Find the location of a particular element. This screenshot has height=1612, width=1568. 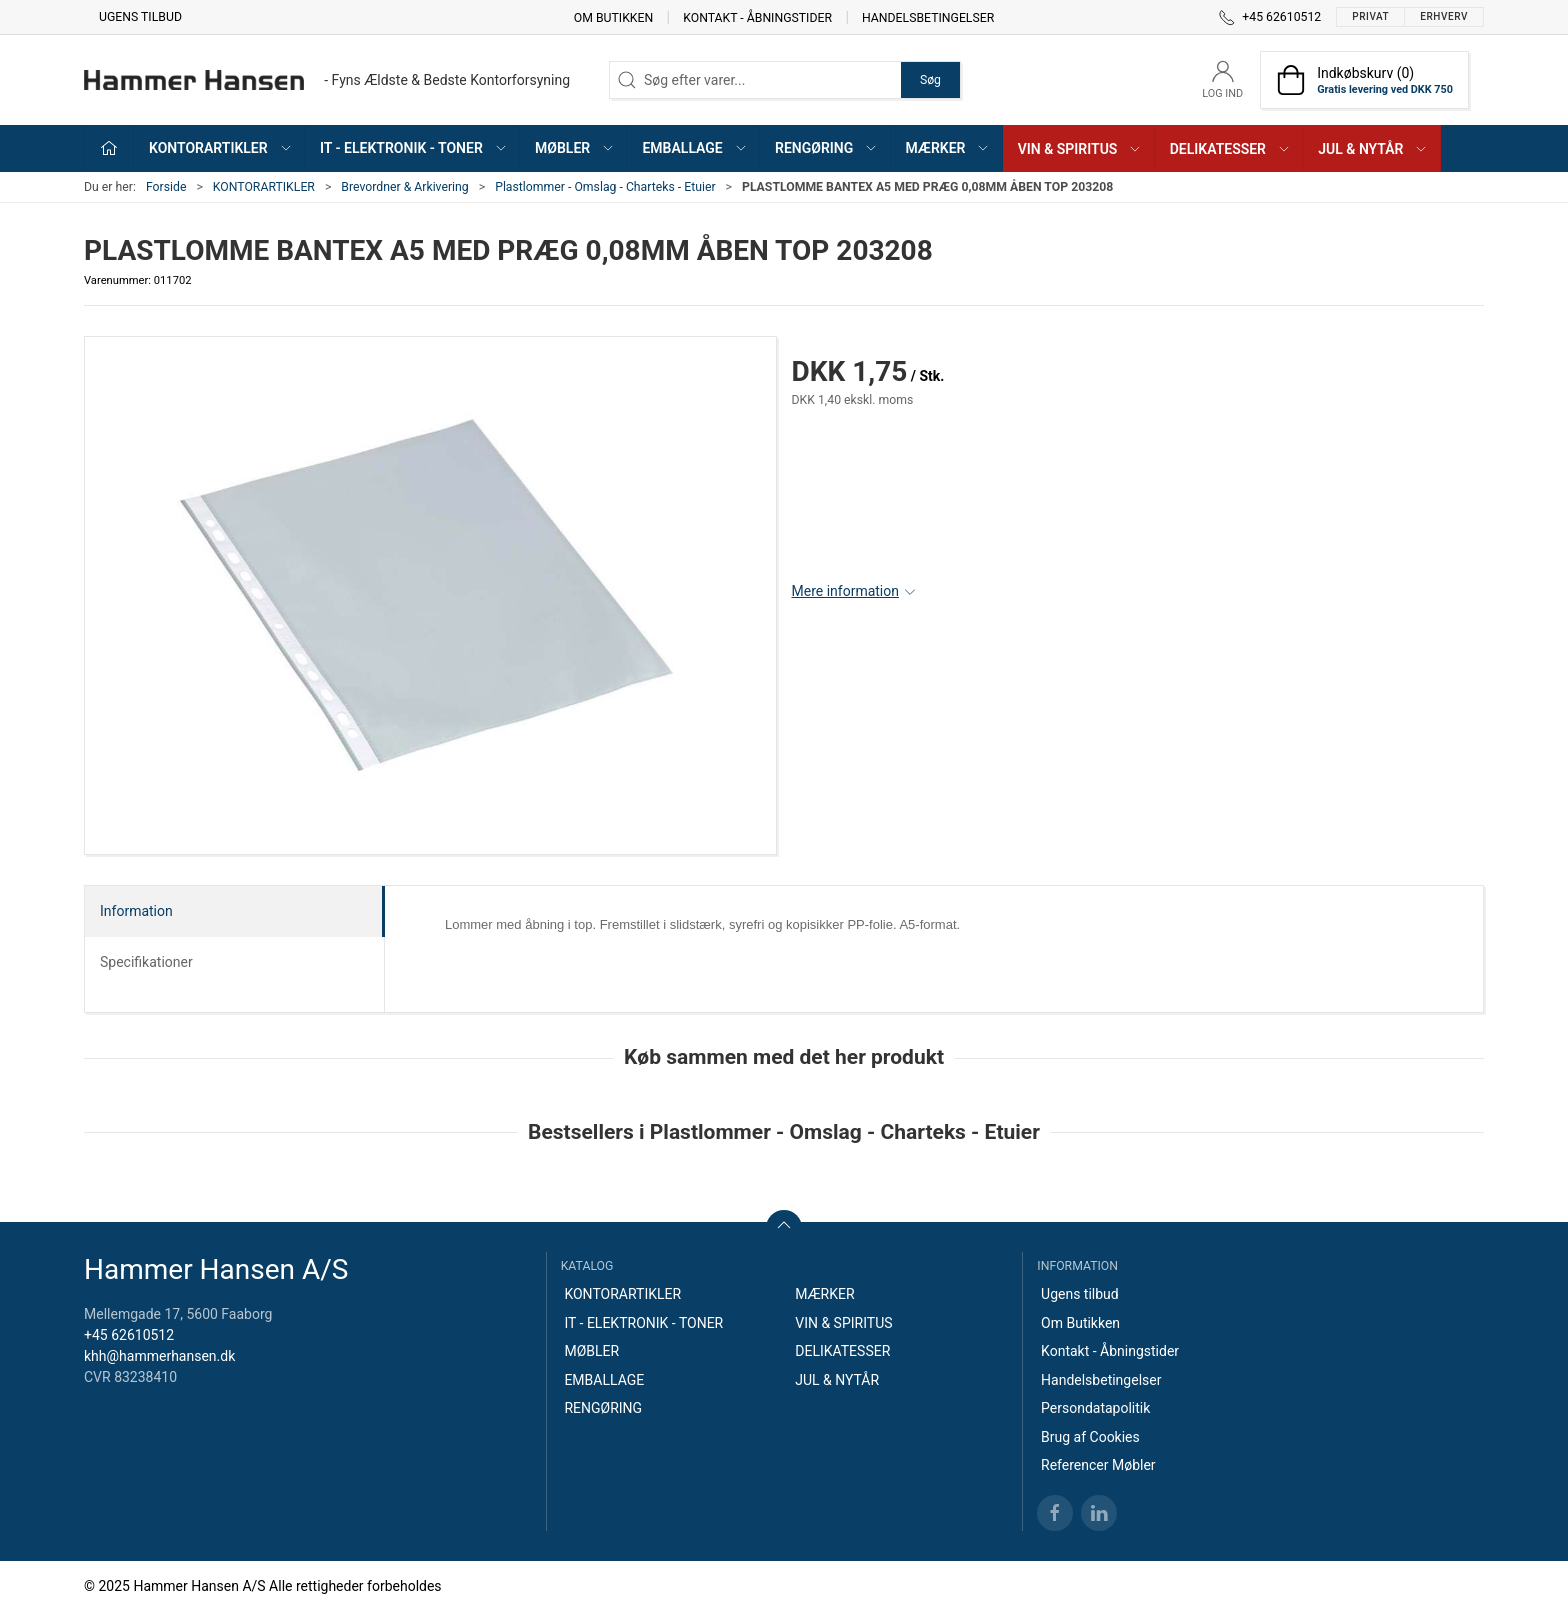

Handelsbetingelser is located at coordinates (928, 17).